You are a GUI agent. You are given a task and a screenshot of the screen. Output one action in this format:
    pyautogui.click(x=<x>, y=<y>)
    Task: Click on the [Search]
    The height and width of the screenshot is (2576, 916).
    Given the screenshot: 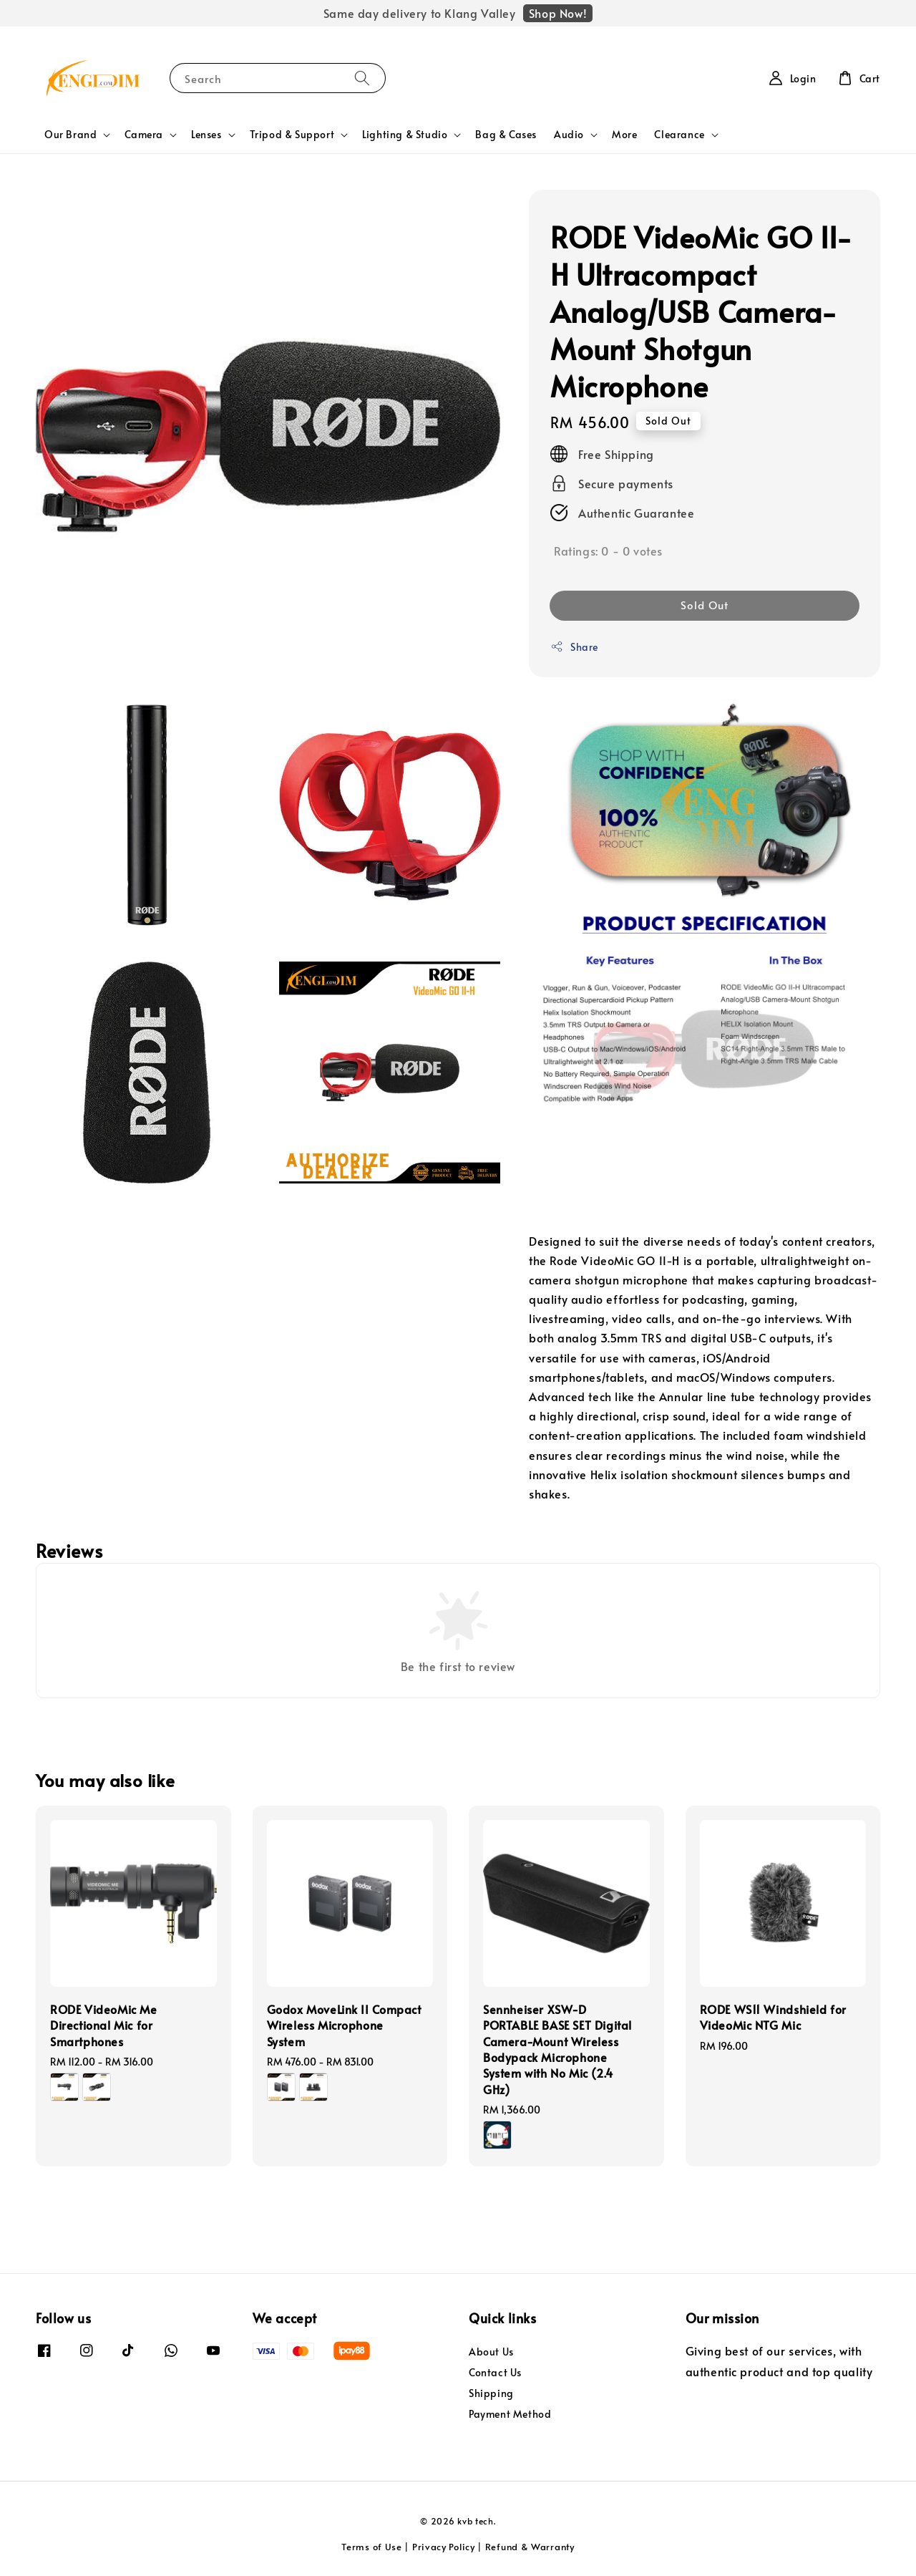 What is the action you would take?
    pyautogui.click(x=362, y=78)
    